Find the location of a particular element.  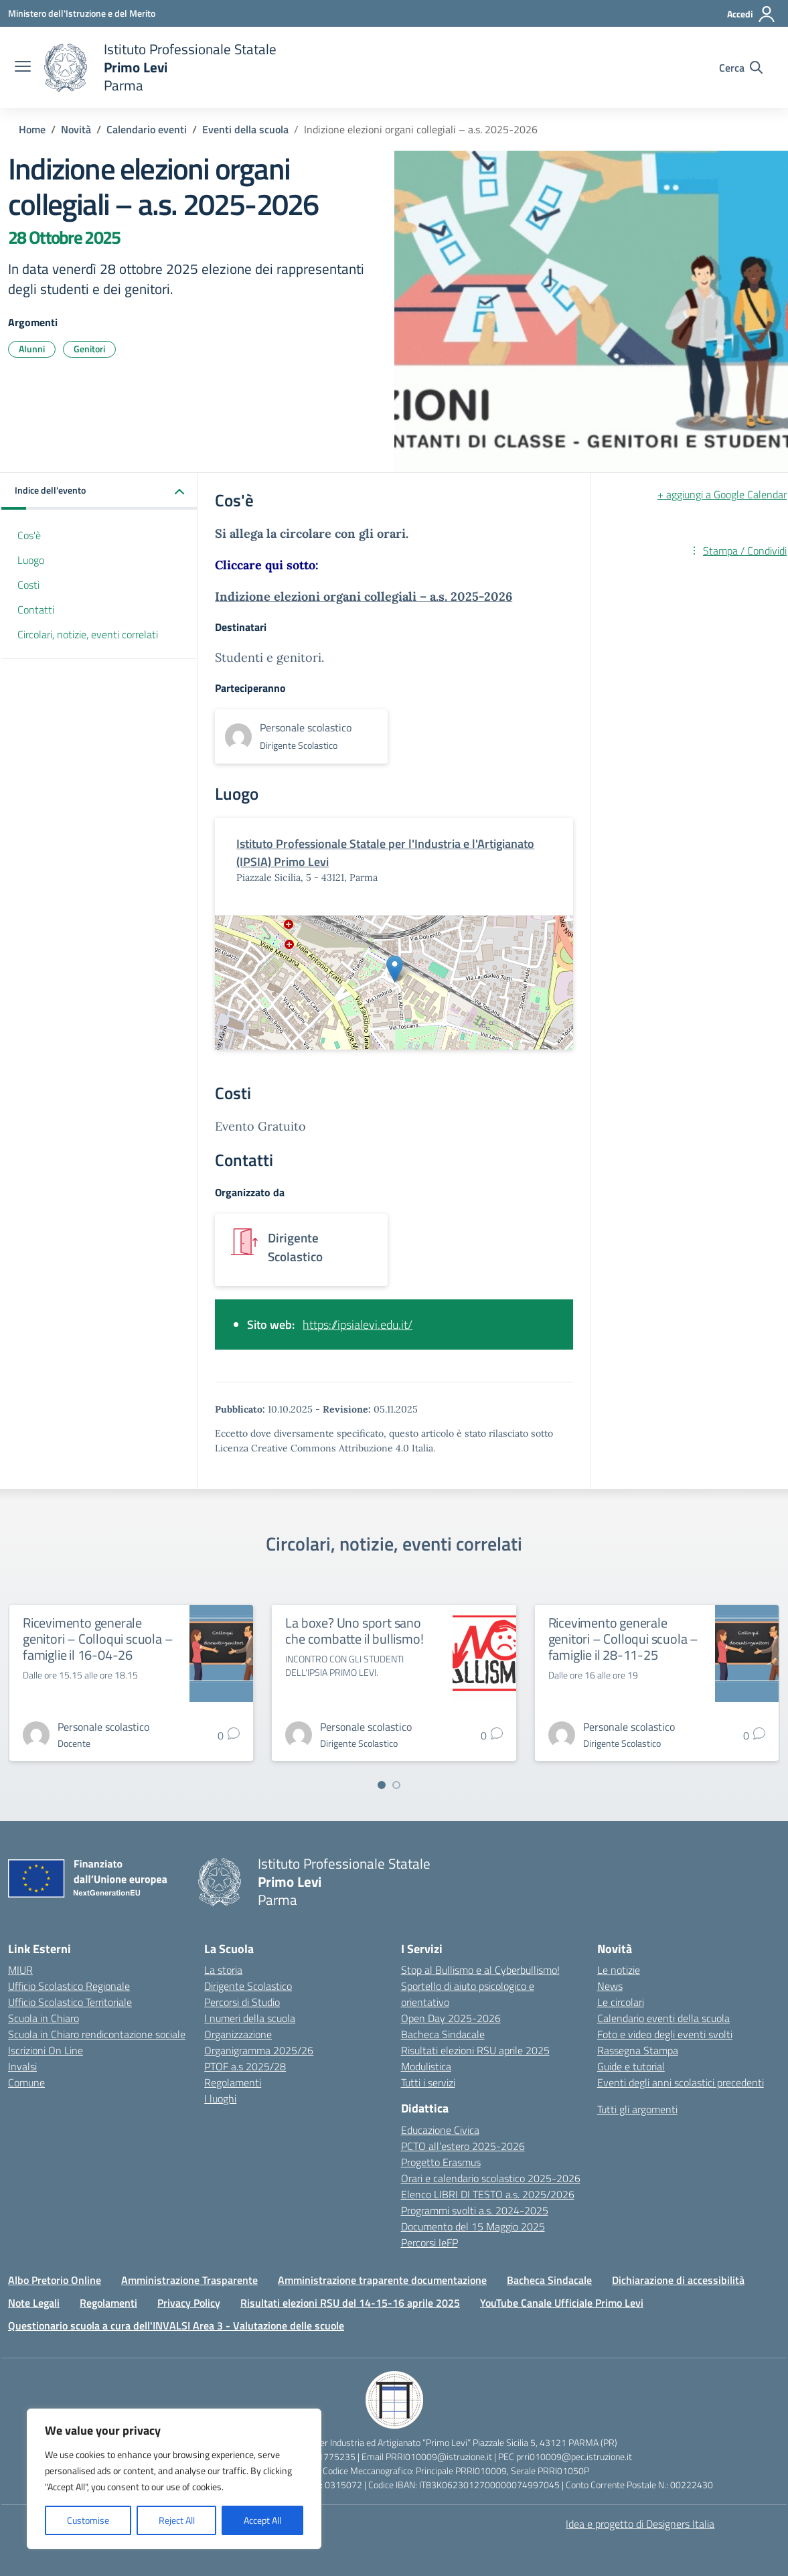

Orari e calendario scolastico 2025-2026 is located at coordinates (490, 2178).